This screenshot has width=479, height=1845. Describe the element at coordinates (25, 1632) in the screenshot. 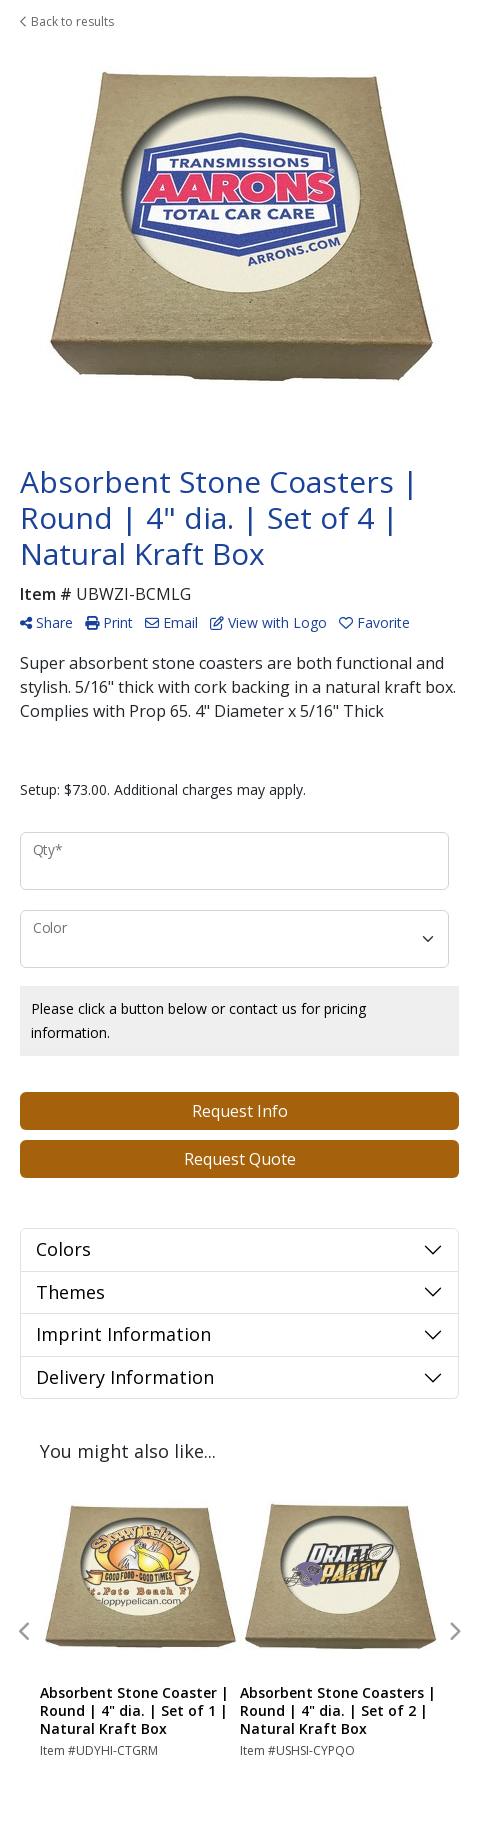

I see `Previous` at that location.